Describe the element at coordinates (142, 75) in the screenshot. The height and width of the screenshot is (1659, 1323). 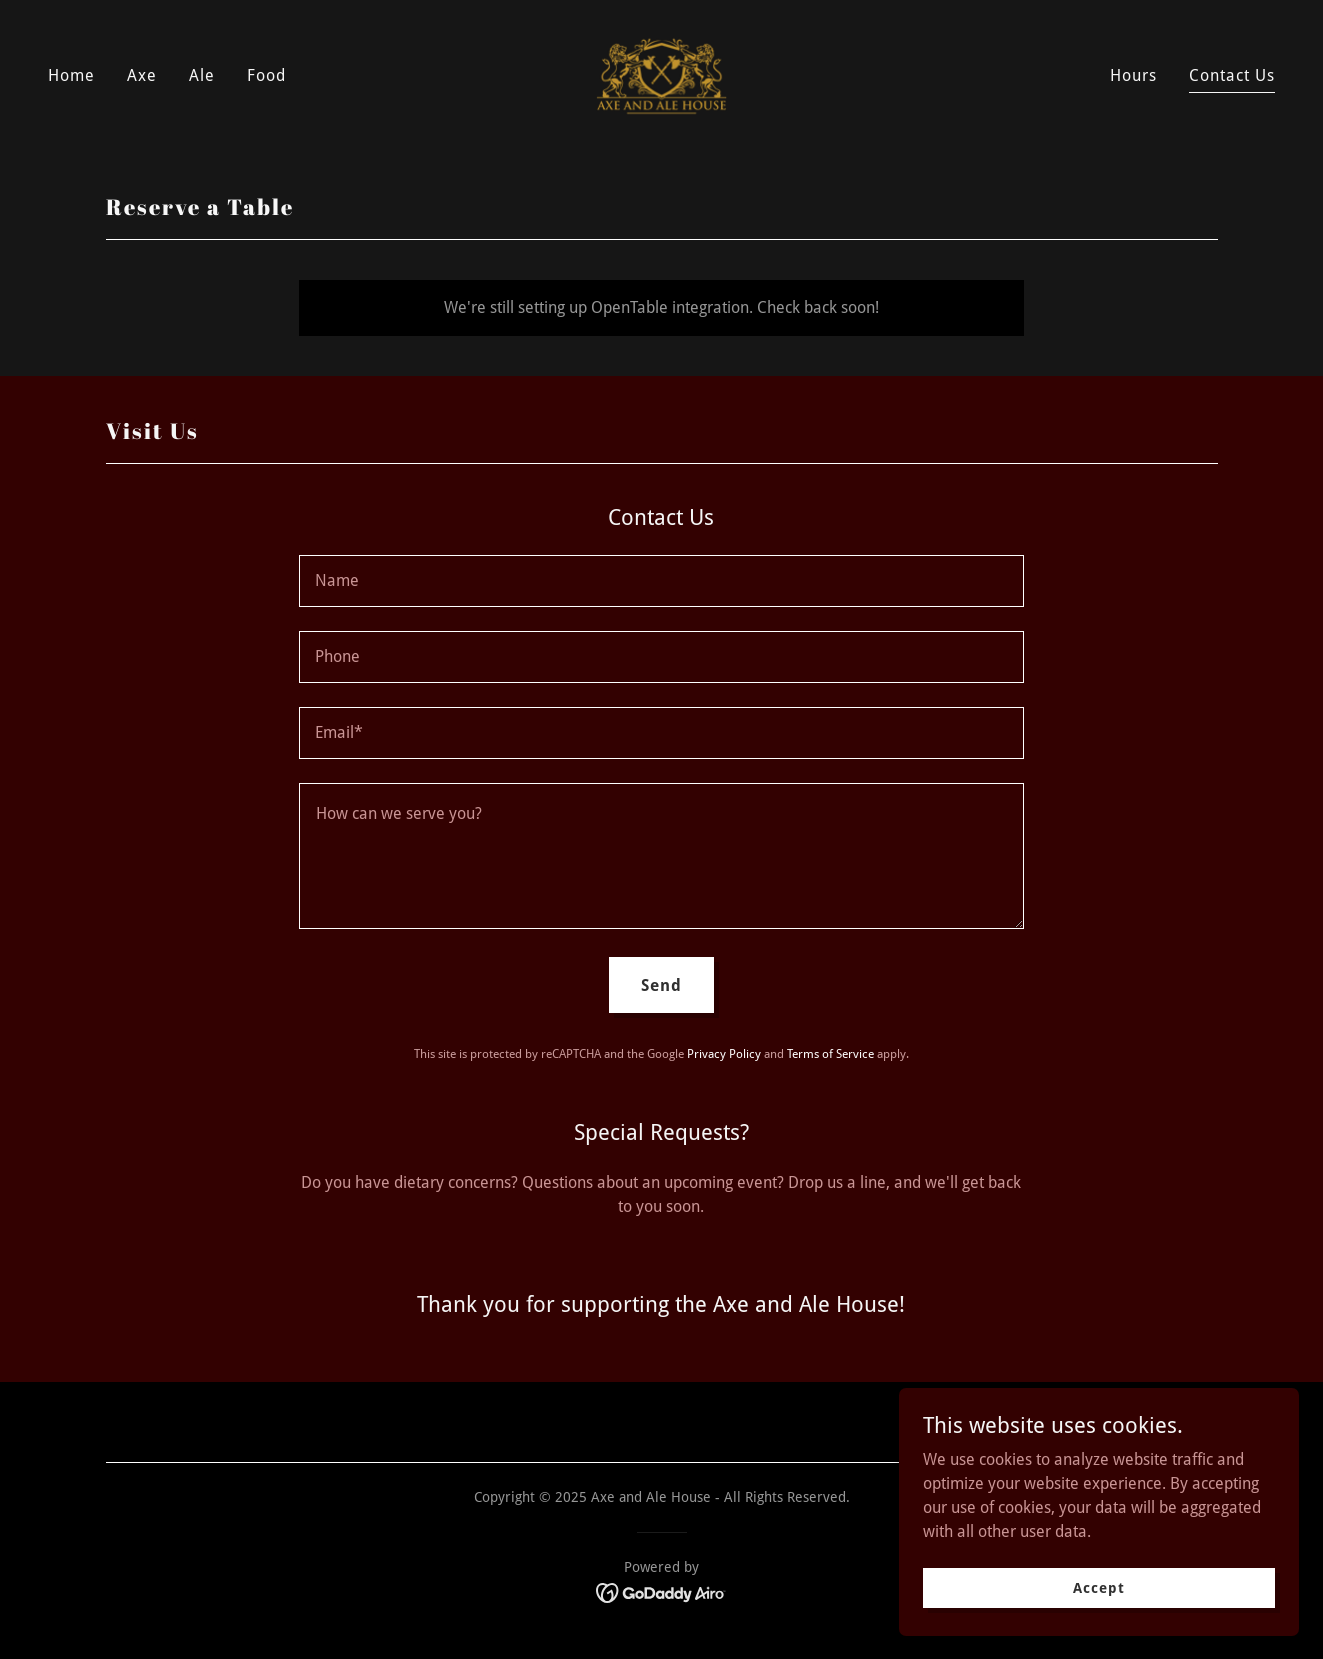
I see `Axe [link]` at that location.